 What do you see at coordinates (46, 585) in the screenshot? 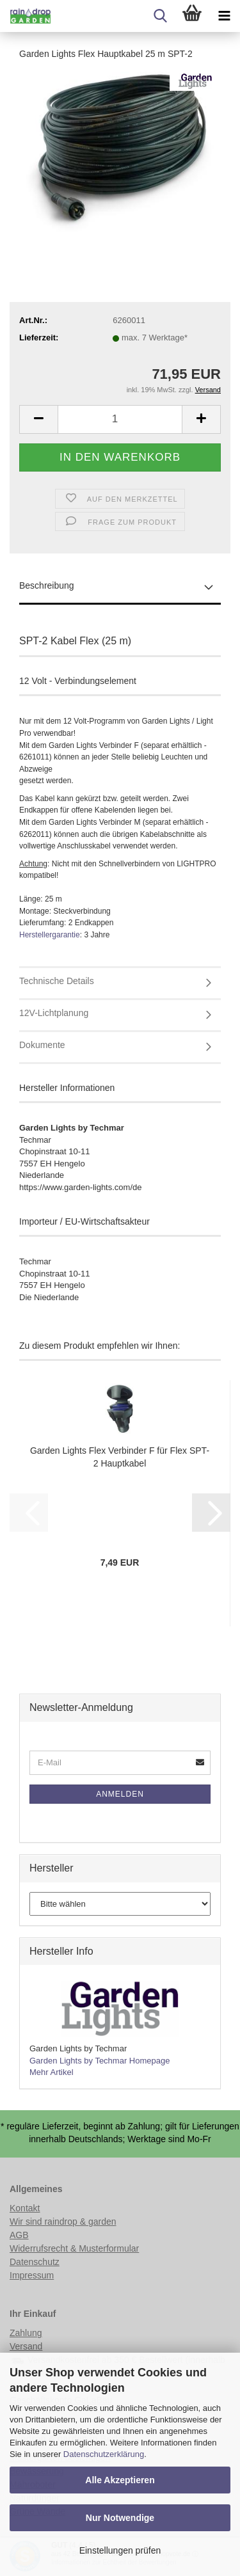
I see `Beschreibung` at bounding box center [46, 585].